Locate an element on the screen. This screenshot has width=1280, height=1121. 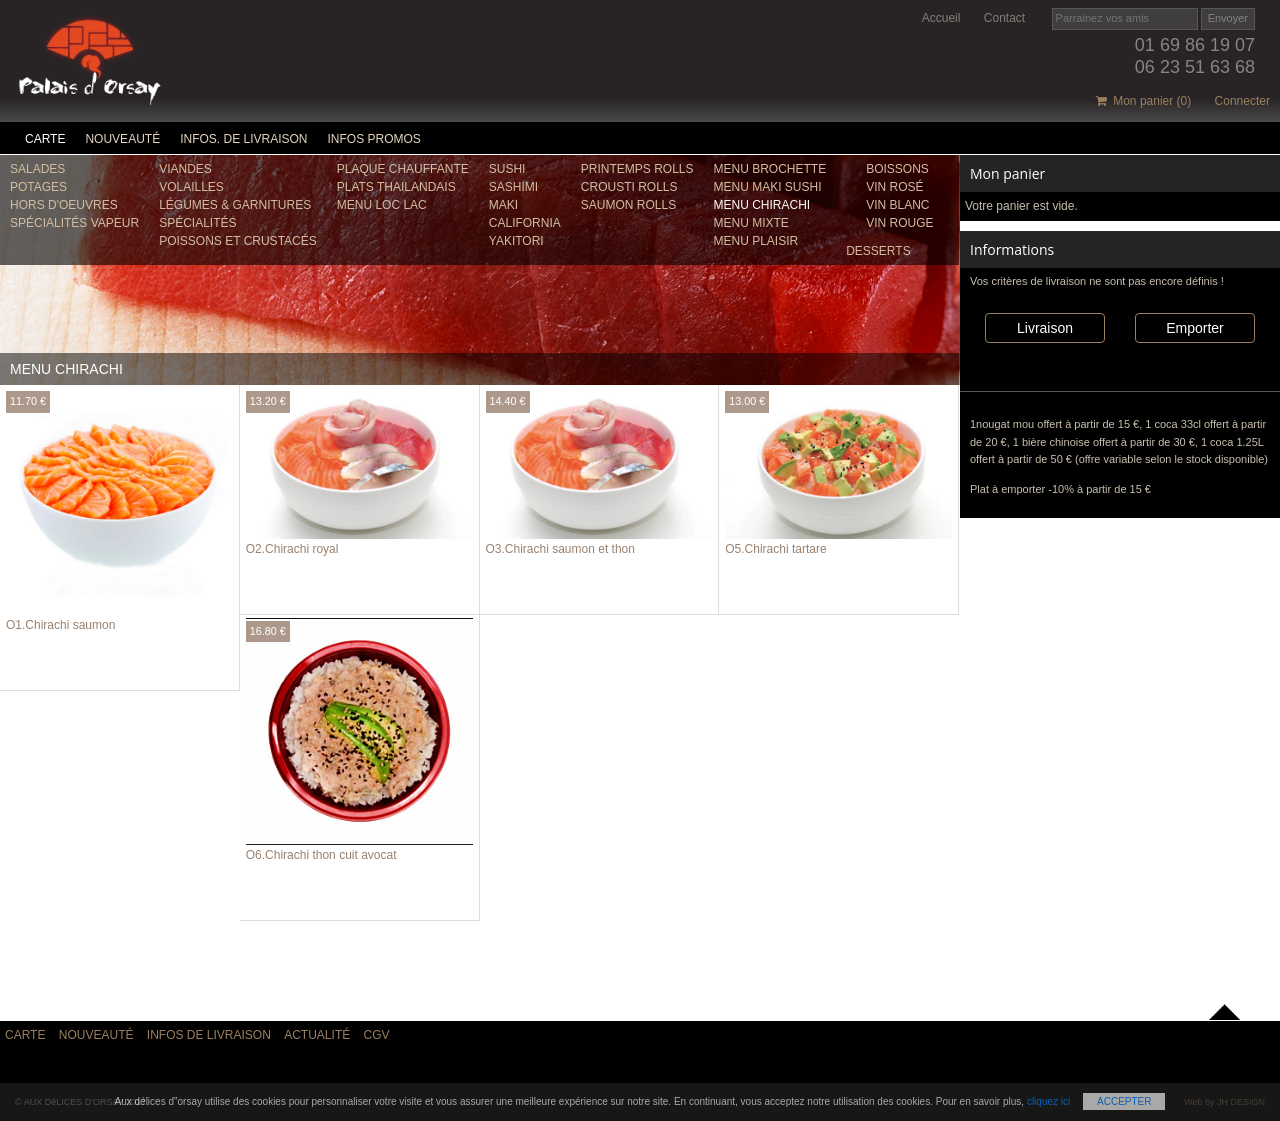
Printemps Rolls is located at coordinates (637, 169).